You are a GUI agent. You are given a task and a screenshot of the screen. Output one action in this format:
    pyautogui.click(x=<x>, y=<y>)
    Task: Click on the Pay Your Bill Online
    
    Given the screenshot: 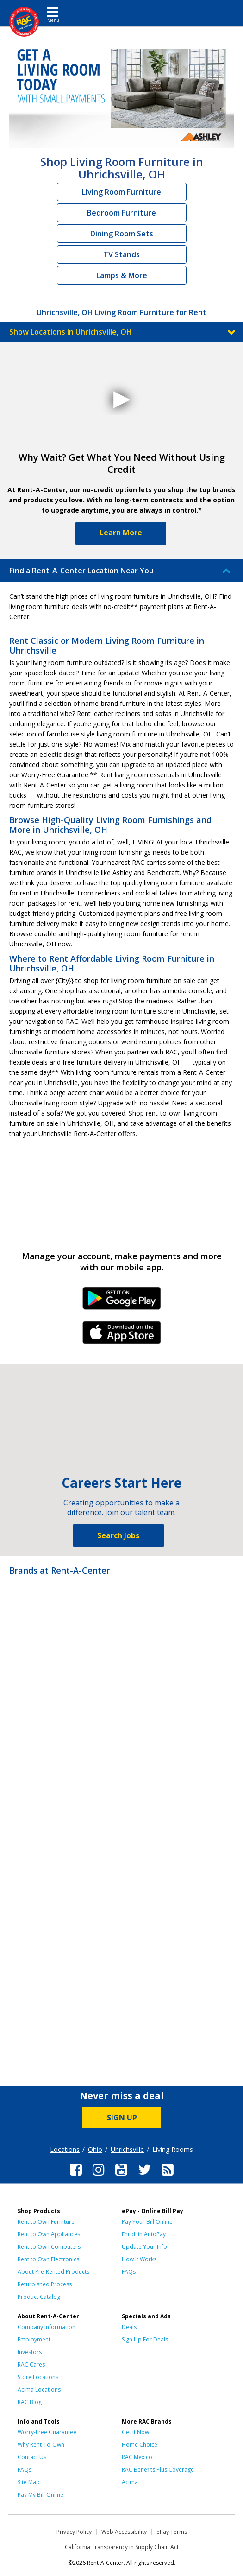 What is the action you would take?
    pyautogui.click(x=147, y=2222)
    